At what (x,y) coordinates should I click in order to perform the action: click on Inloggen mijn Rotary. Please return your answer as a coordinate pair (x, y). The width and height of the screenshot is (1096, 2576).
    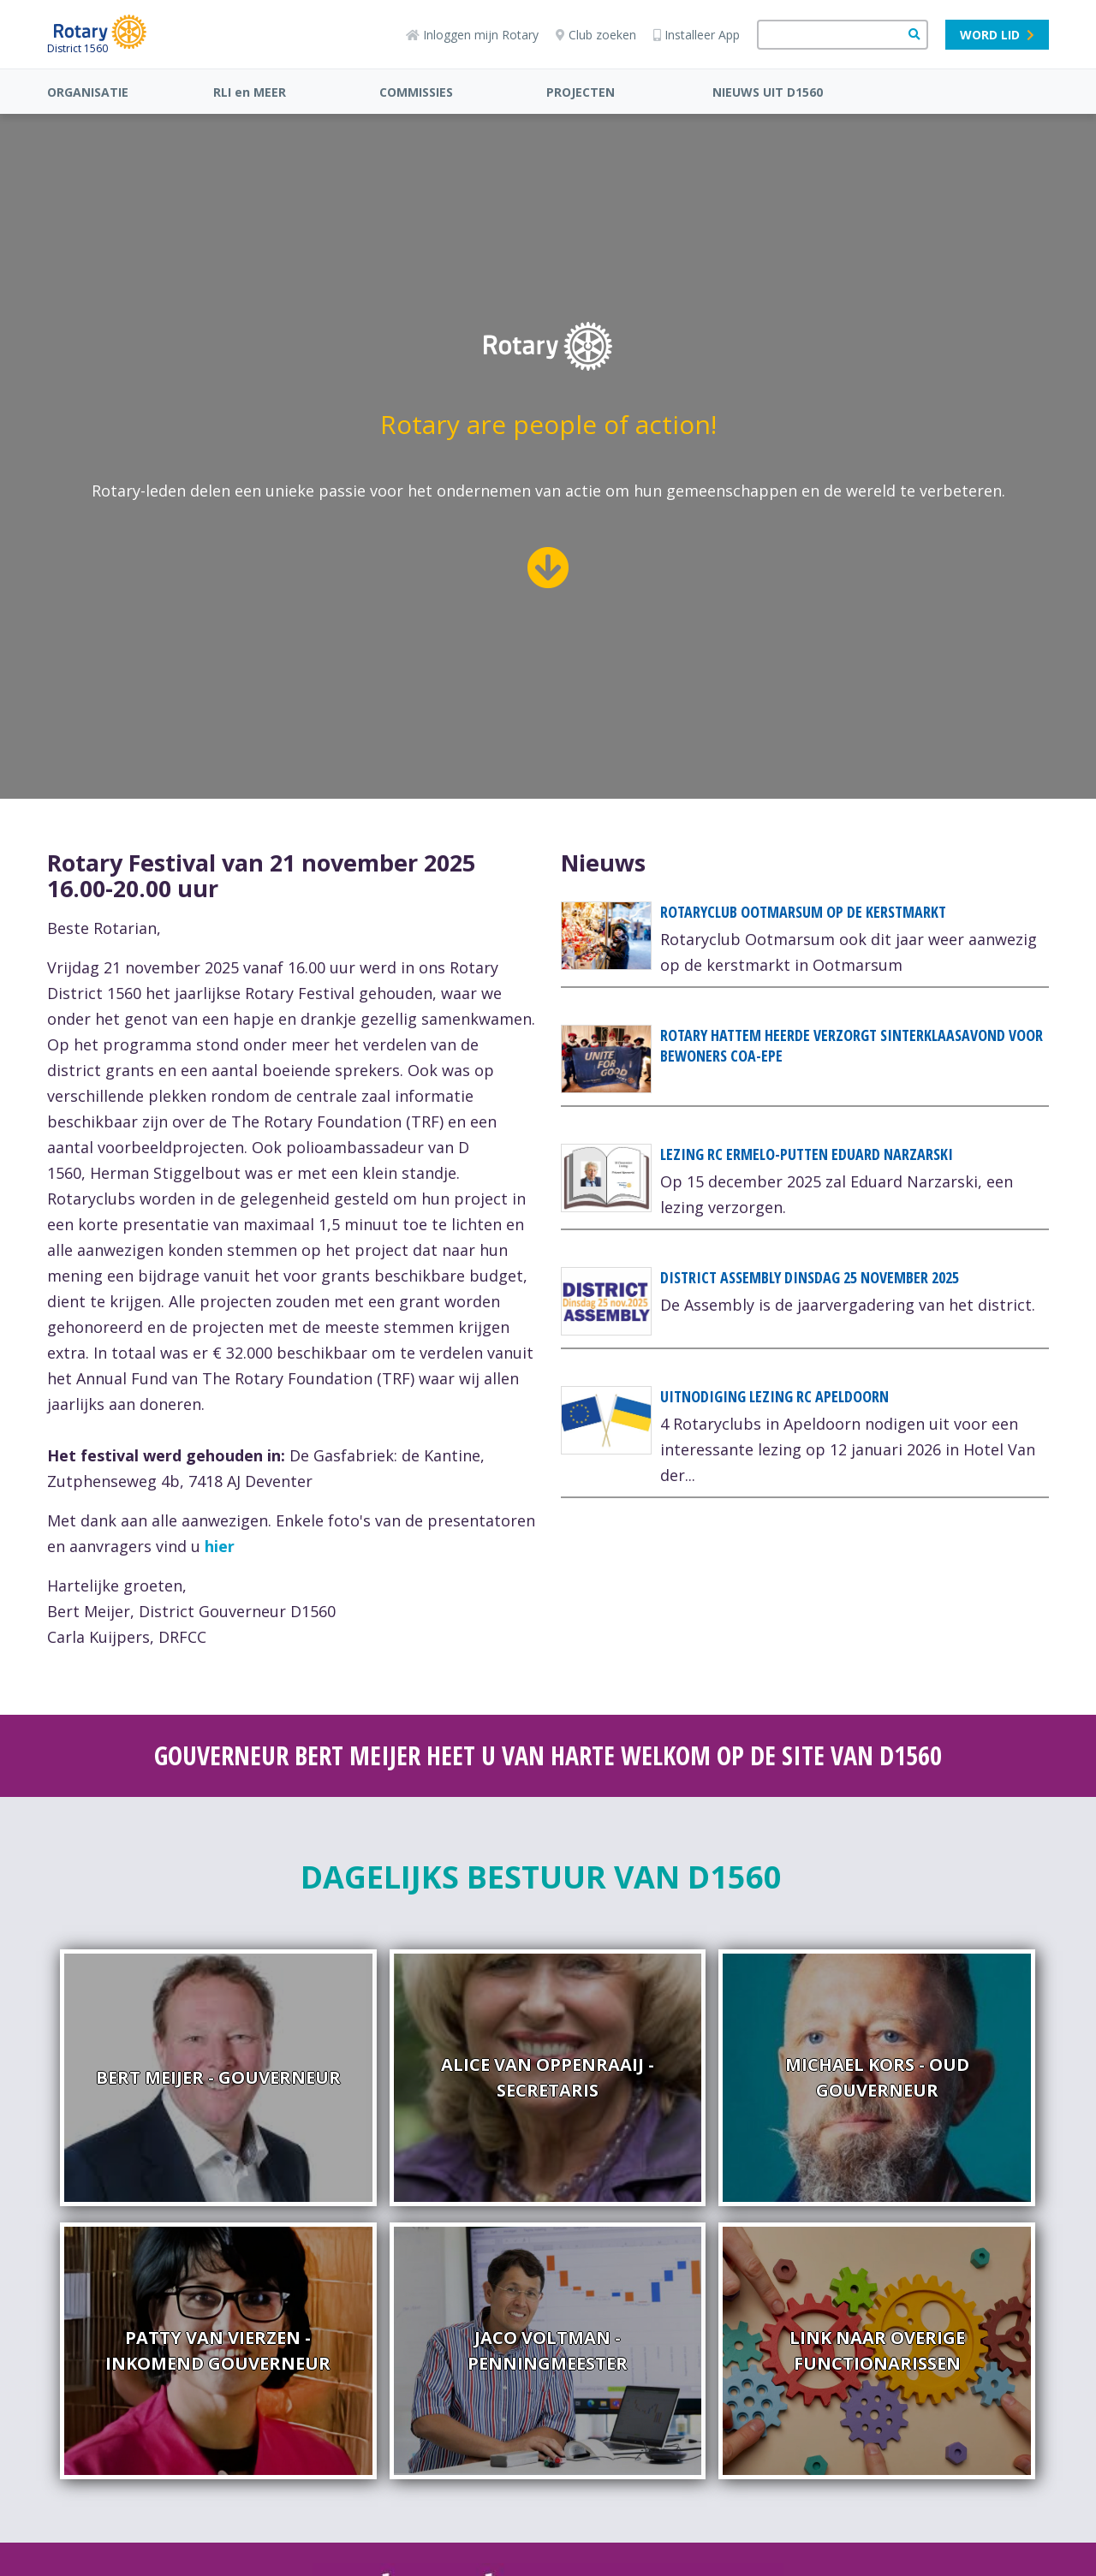
    Looking at the image, I should click on (472, 35).